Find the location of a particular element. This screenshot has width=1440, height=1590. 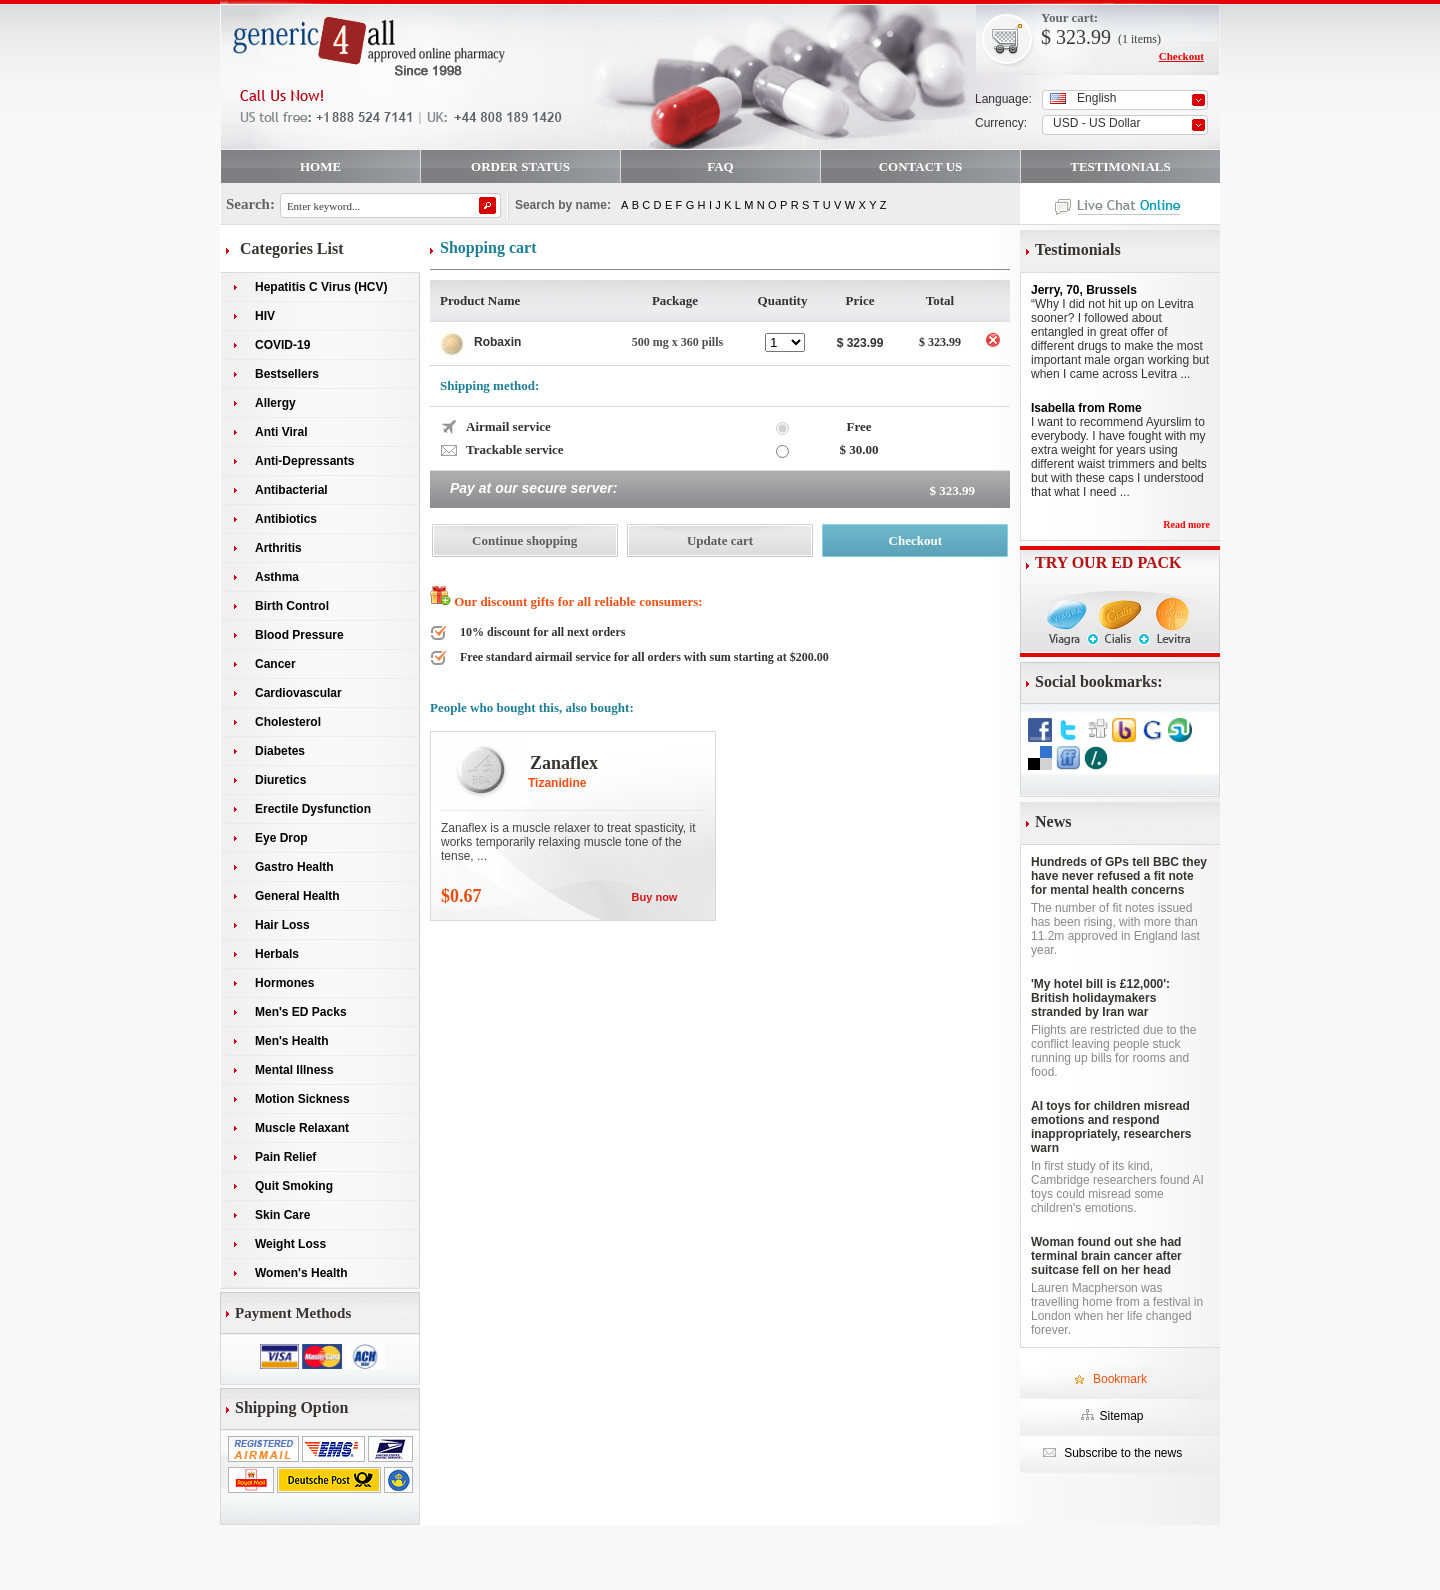

Antibiotics is located at coordinates (286, 519).